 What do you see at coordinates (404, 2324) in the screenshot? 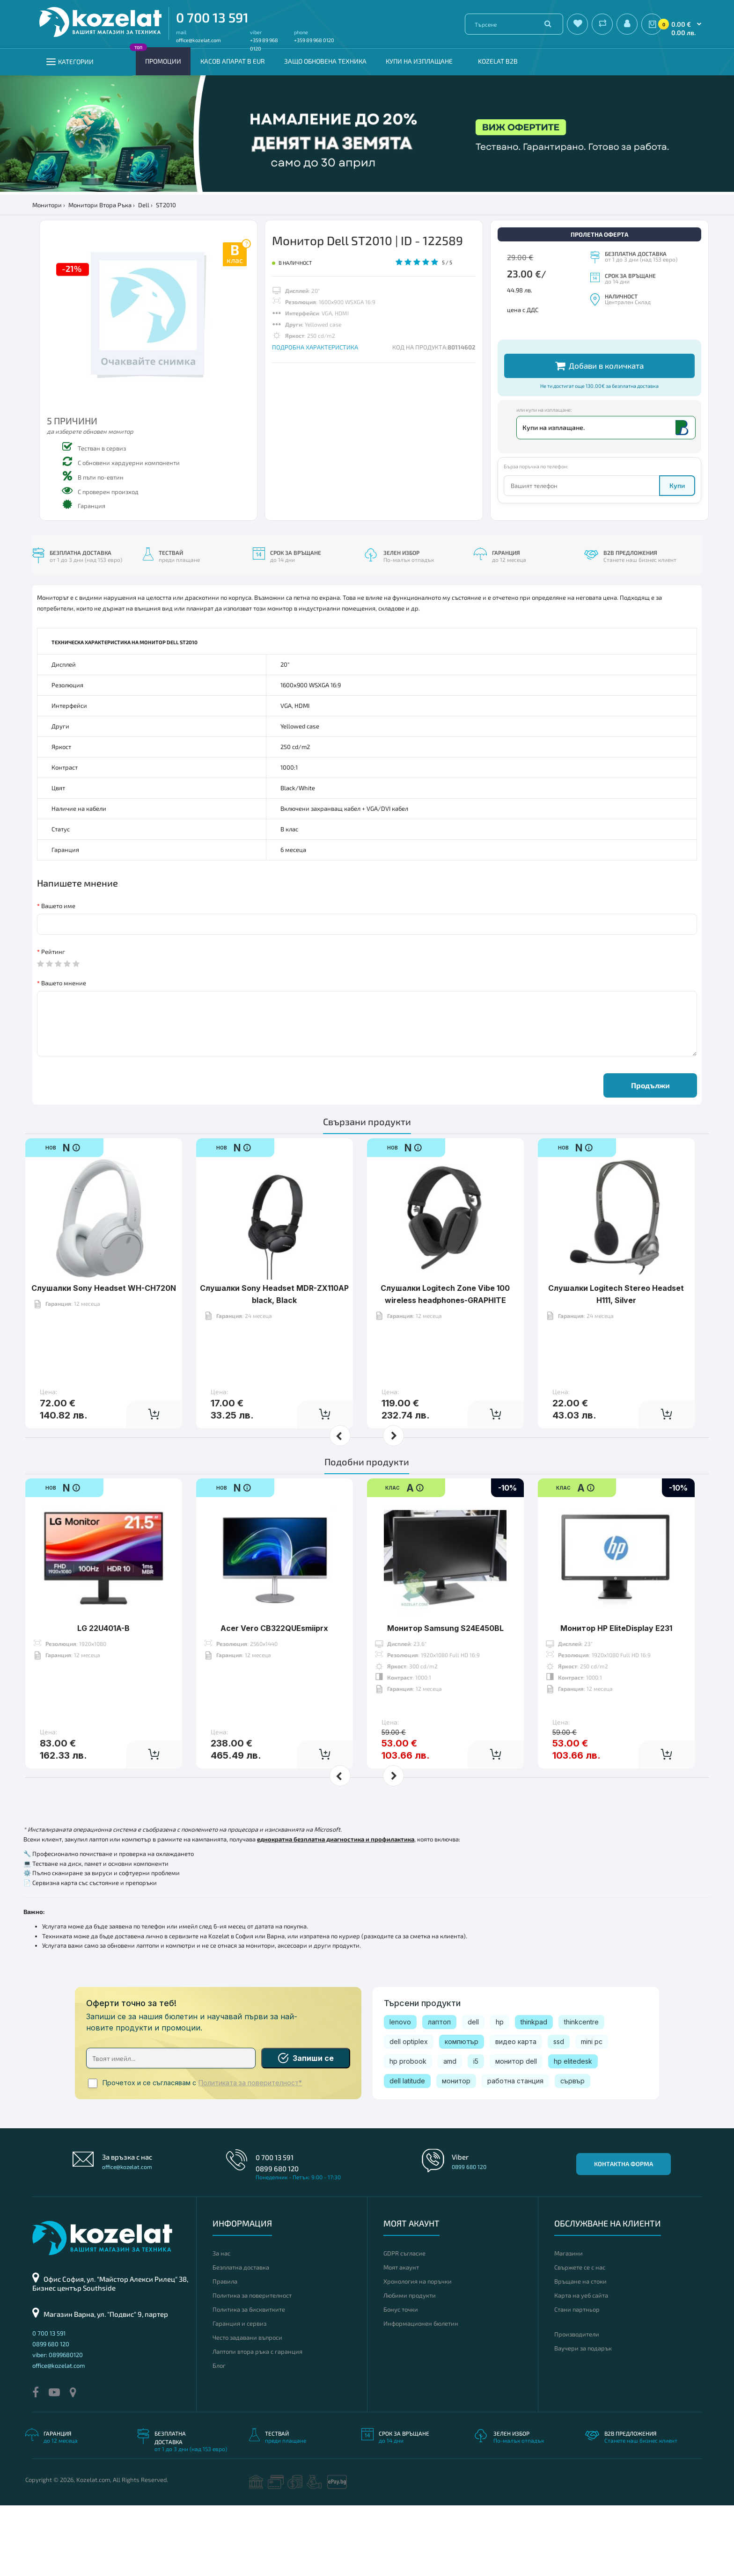
I see `GDPR съгласие` at bounding box center [404, 2324].